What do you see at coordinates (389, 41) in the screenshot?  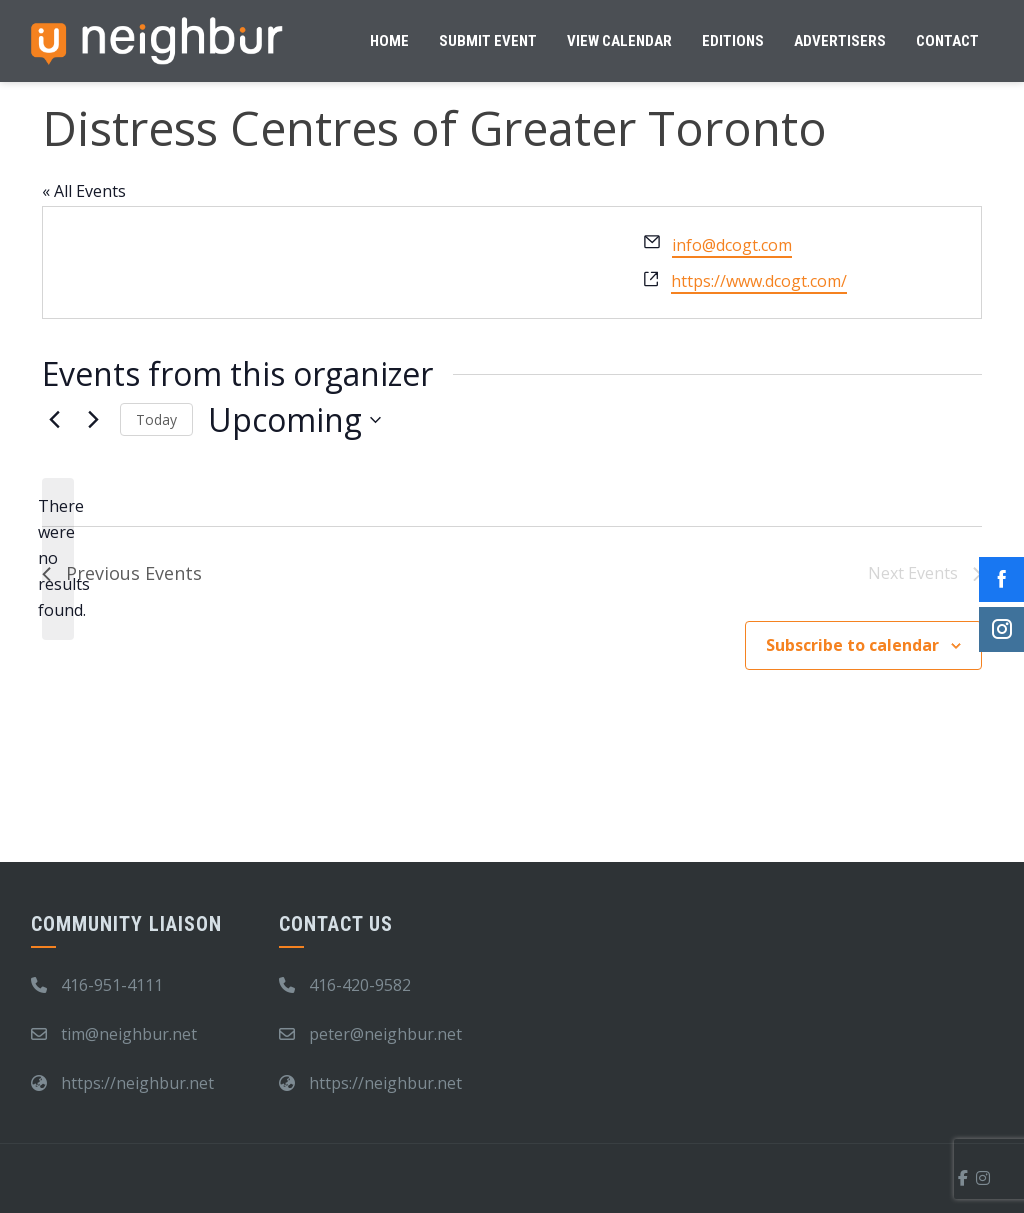 I see `Home` at bounding box center [389, 41].